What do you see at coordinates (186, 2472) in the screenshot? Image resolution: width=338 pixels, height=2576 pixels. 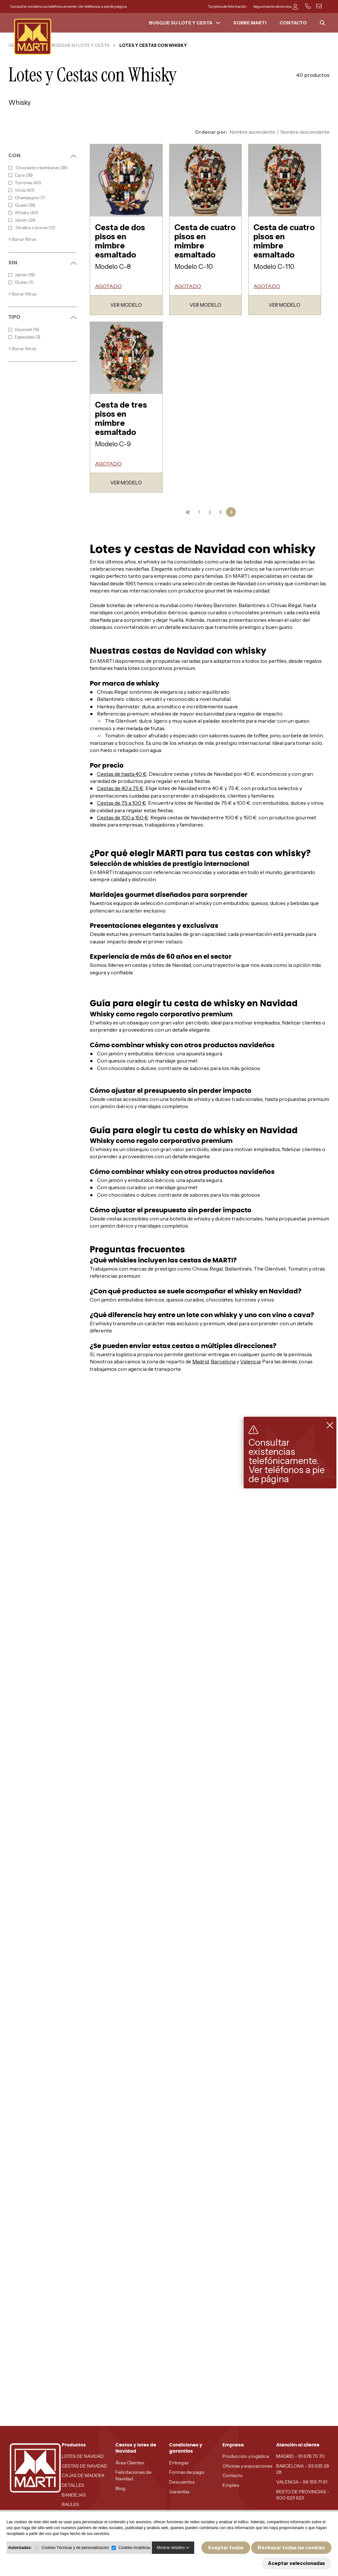 I see `Formas de pago` at bounding box center [186, 2472].